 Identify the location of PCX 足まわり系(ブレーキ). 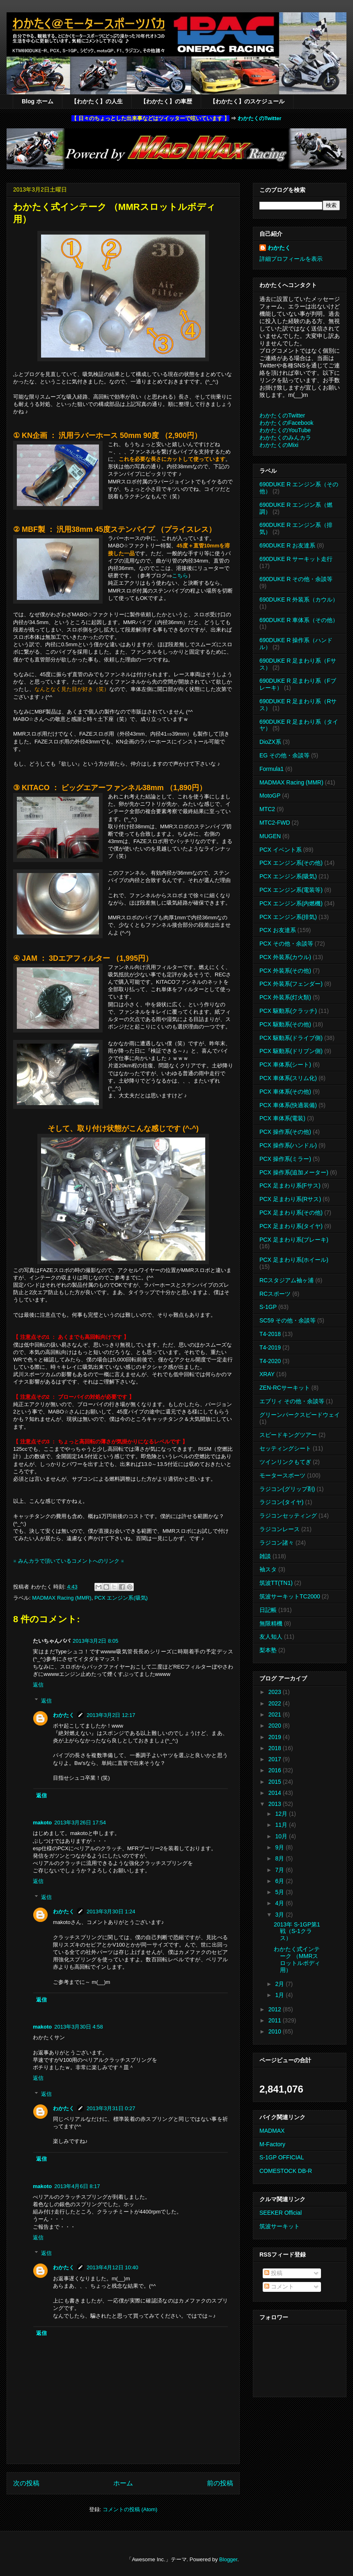
(293, 1239).